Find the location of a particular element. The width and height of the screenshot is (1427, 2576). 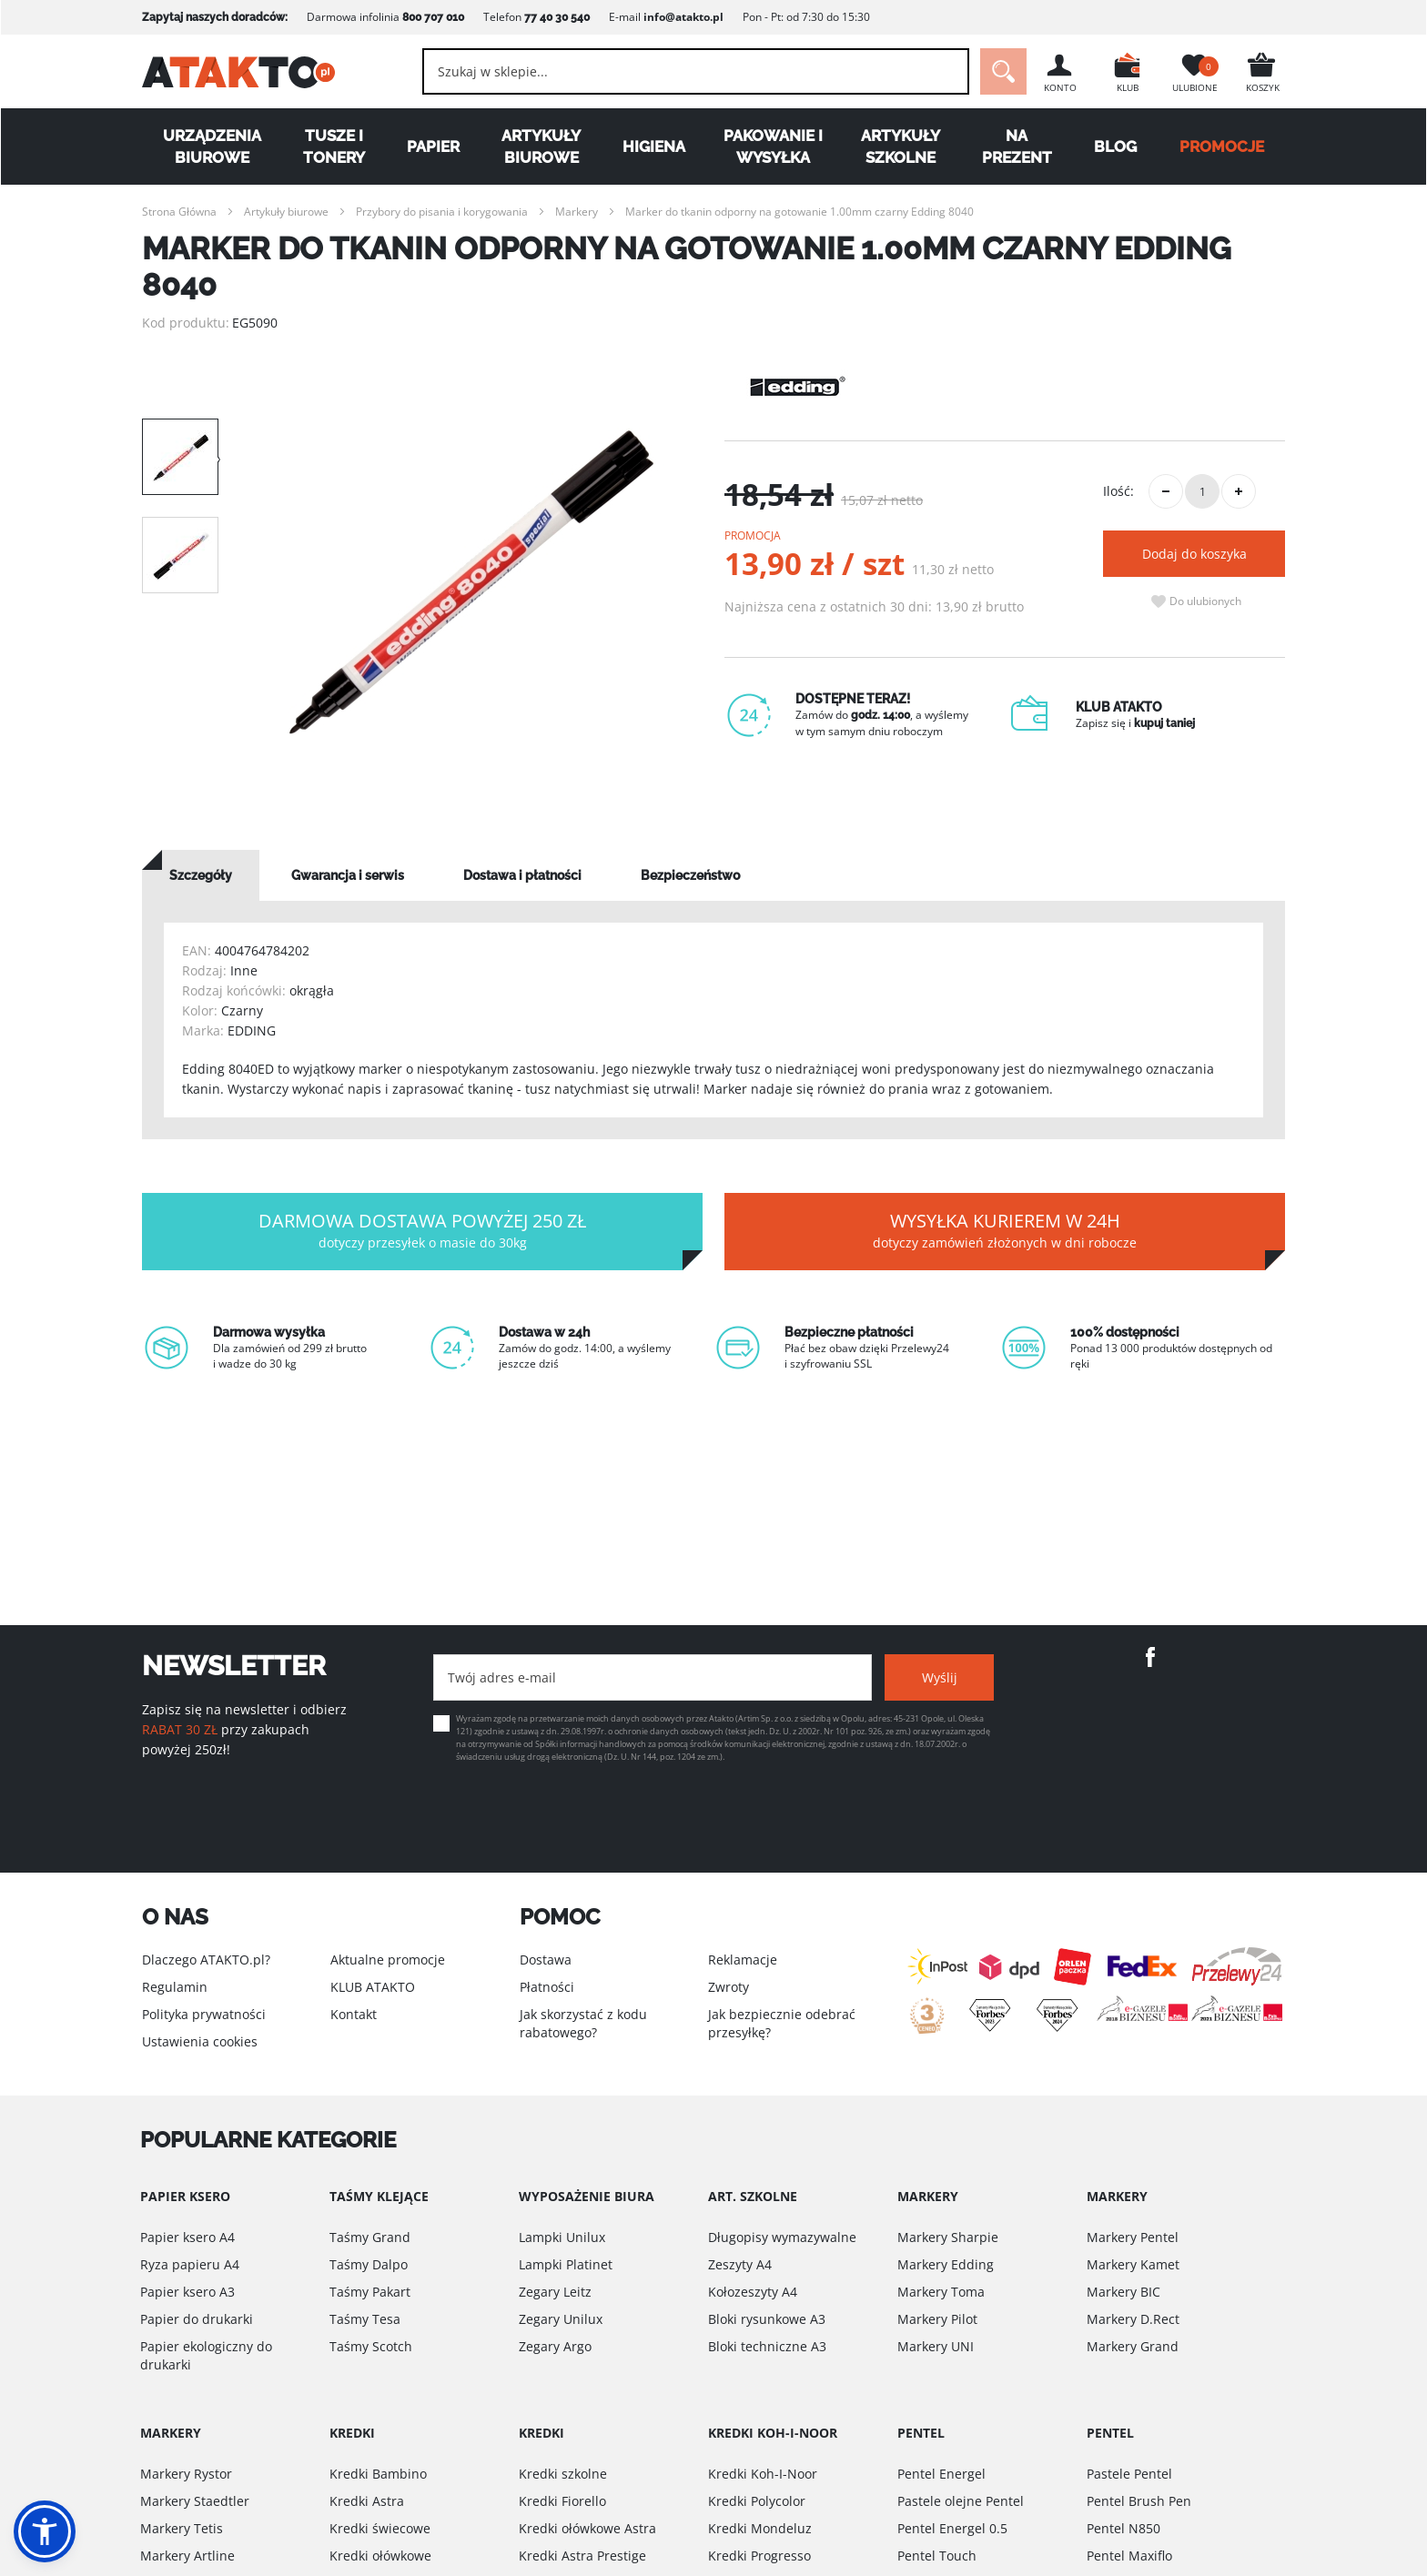

Taśmy Scotch is located at coordinates (370, 2346).